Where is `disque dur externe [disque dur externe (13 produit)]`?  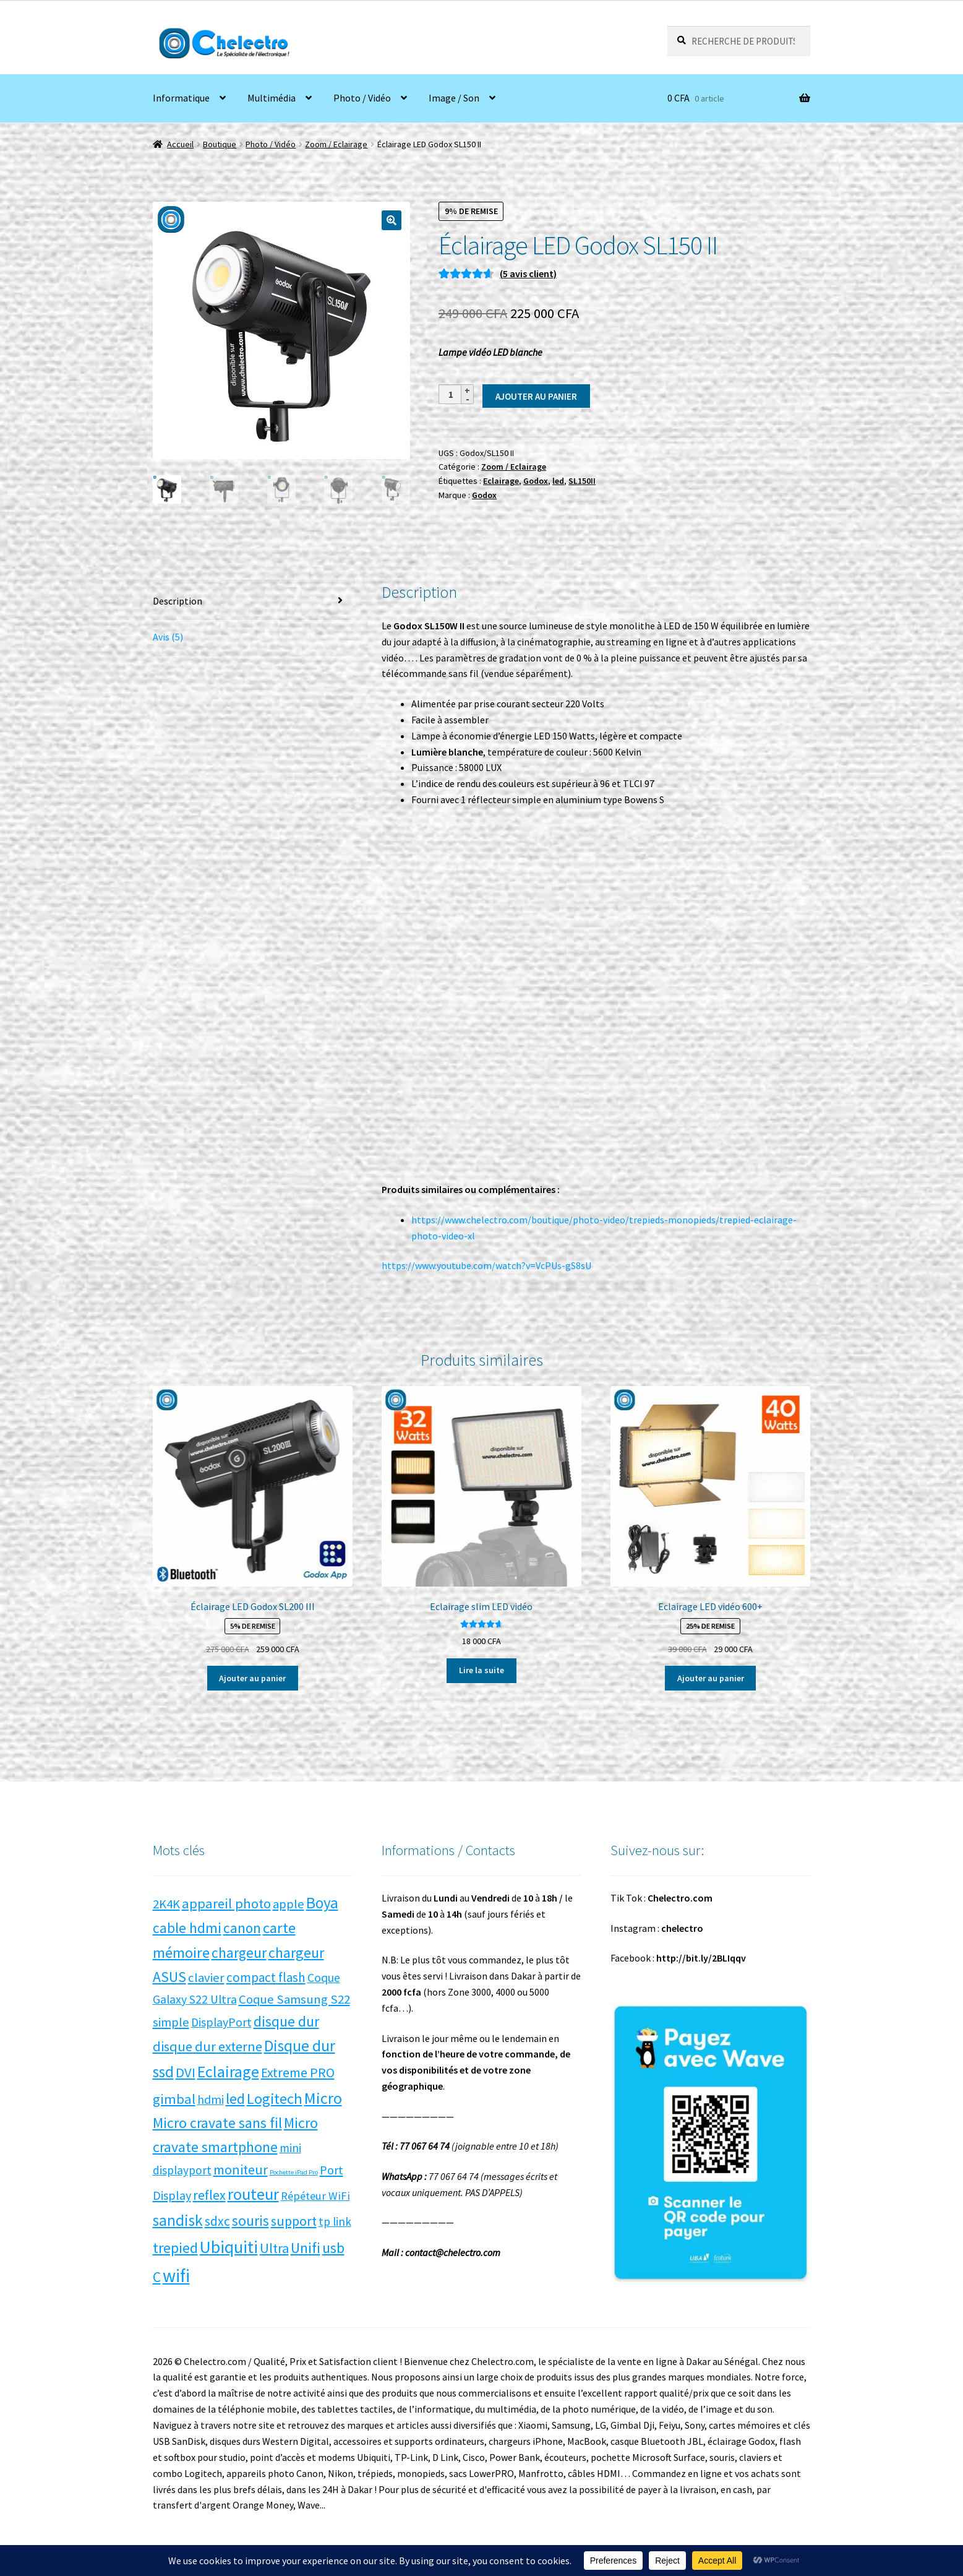 disque dur externe [disque dur externe (13 produit)] is located at coordinates (207, 2046).